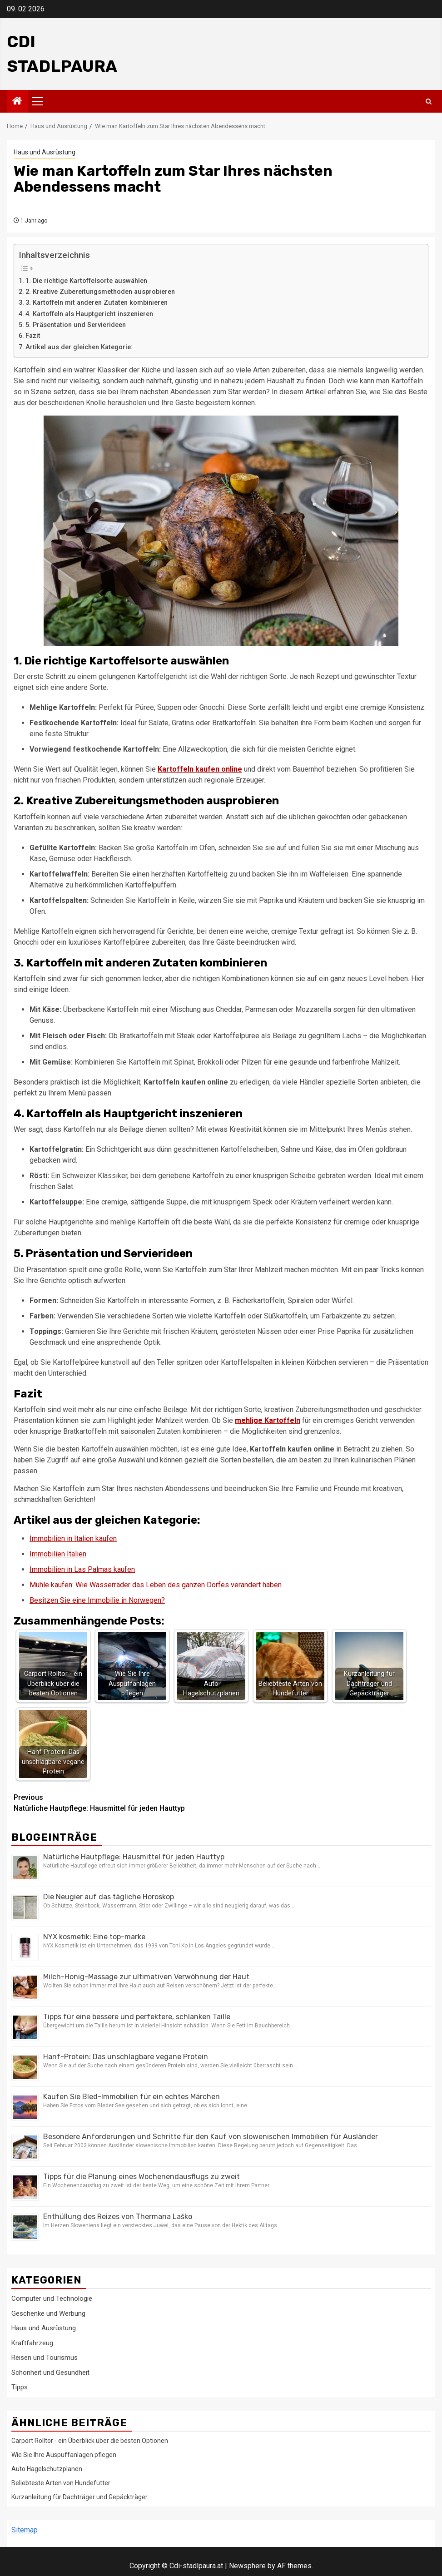 Image resolution: width=442 pixels, height=2576 pixels. I want to click on Newsphere, so click(247, 2565).